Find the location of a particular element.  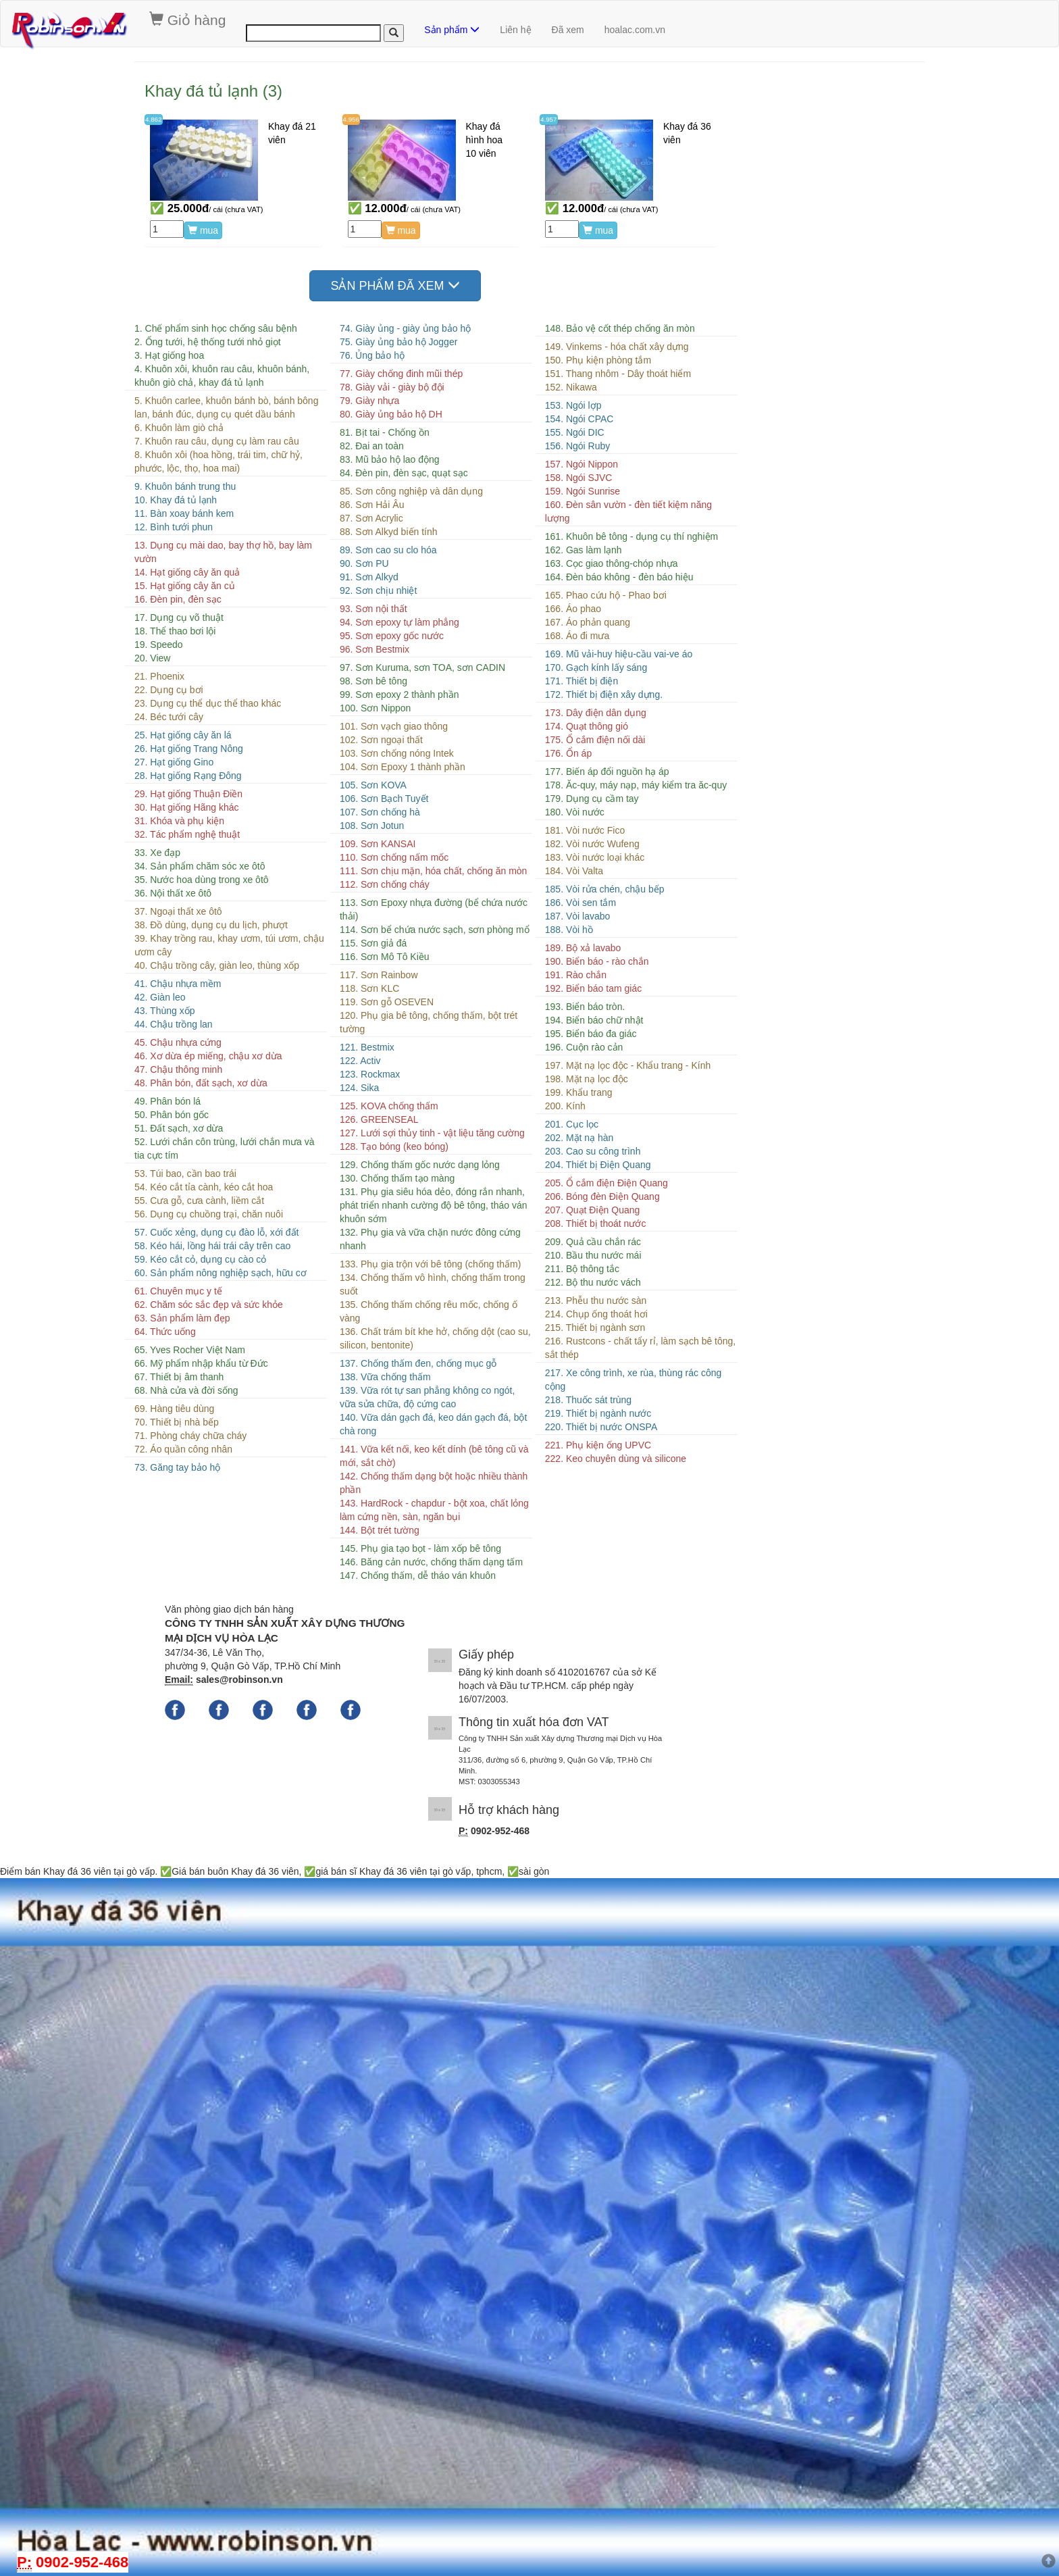

59. Kéo cắt cỏ, dụng cụ cào cỏ is located at coordinates (200, 1259).